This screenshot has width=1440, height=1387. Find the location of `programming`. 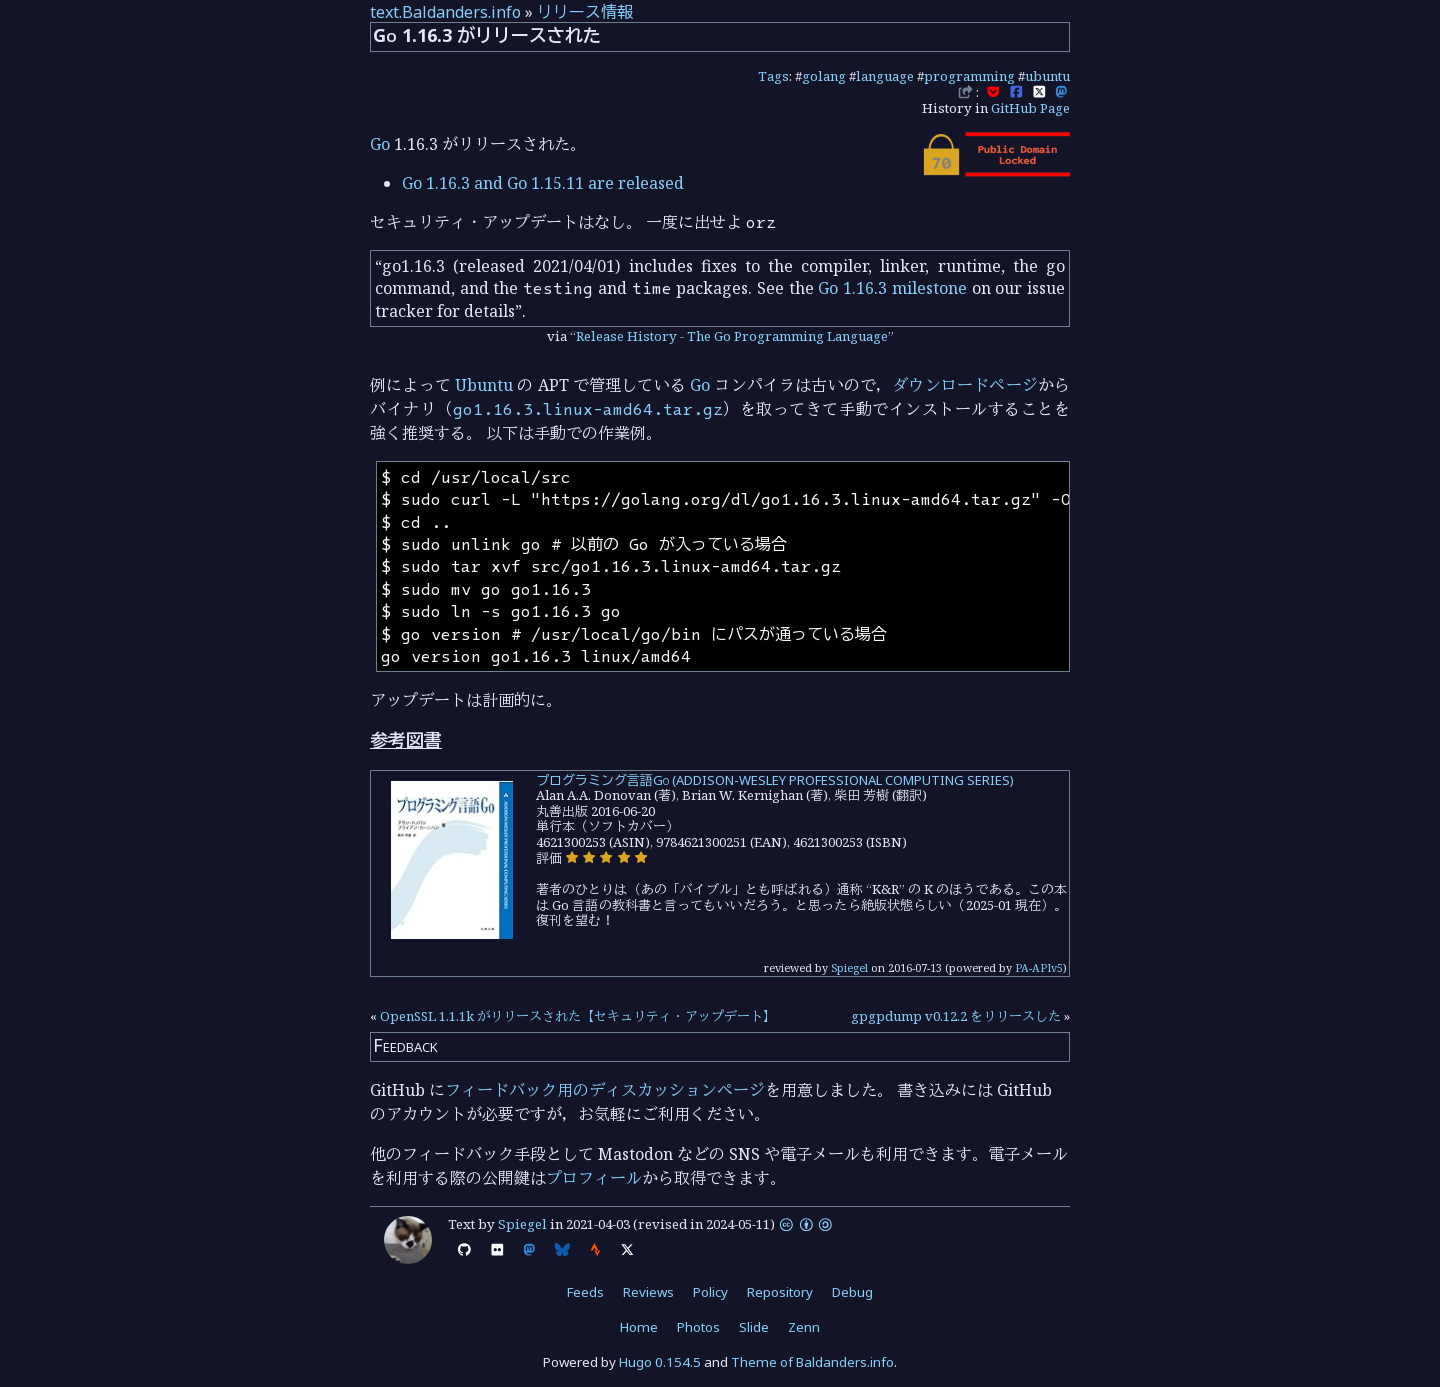

programming is located at coordinates (969, 76).